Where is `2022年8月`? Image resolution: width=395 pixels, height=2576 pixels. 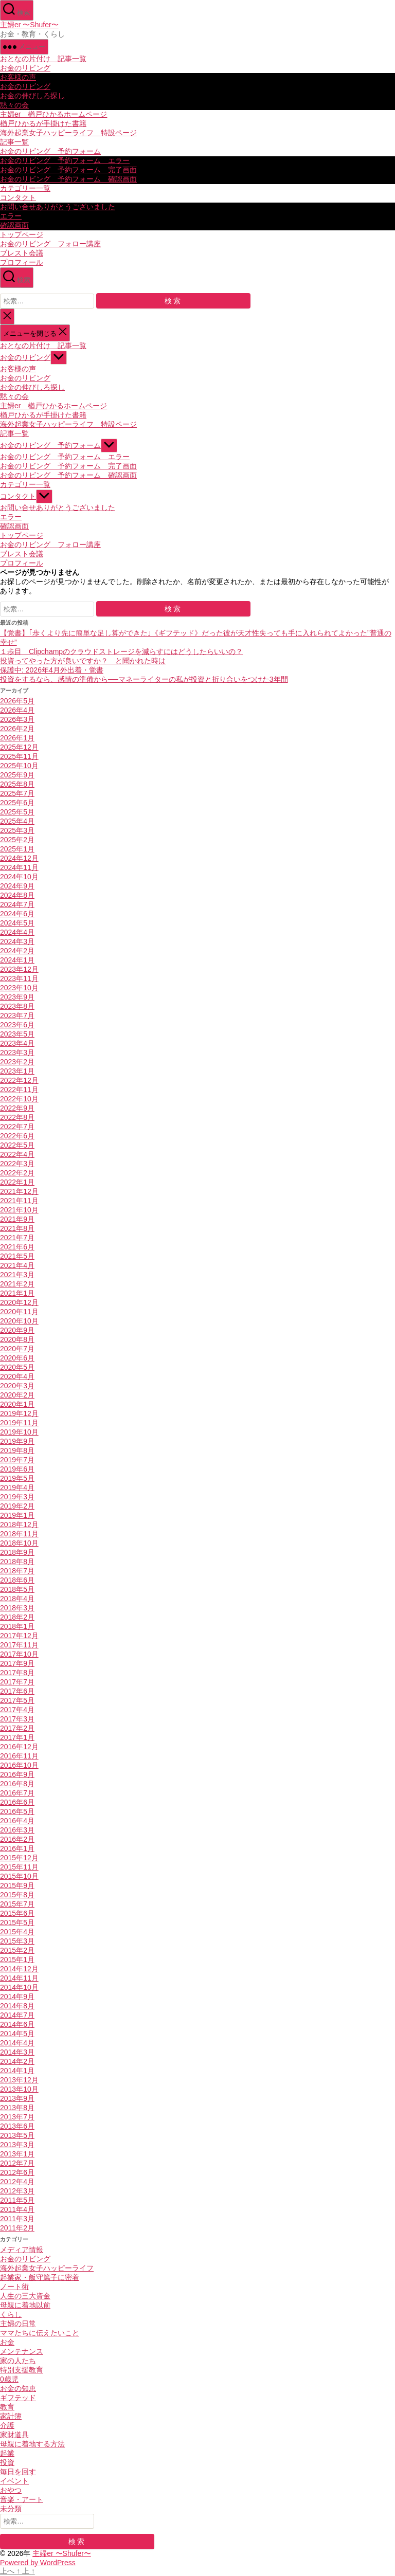 2022年8月 is located at coordinates (17, 1117).